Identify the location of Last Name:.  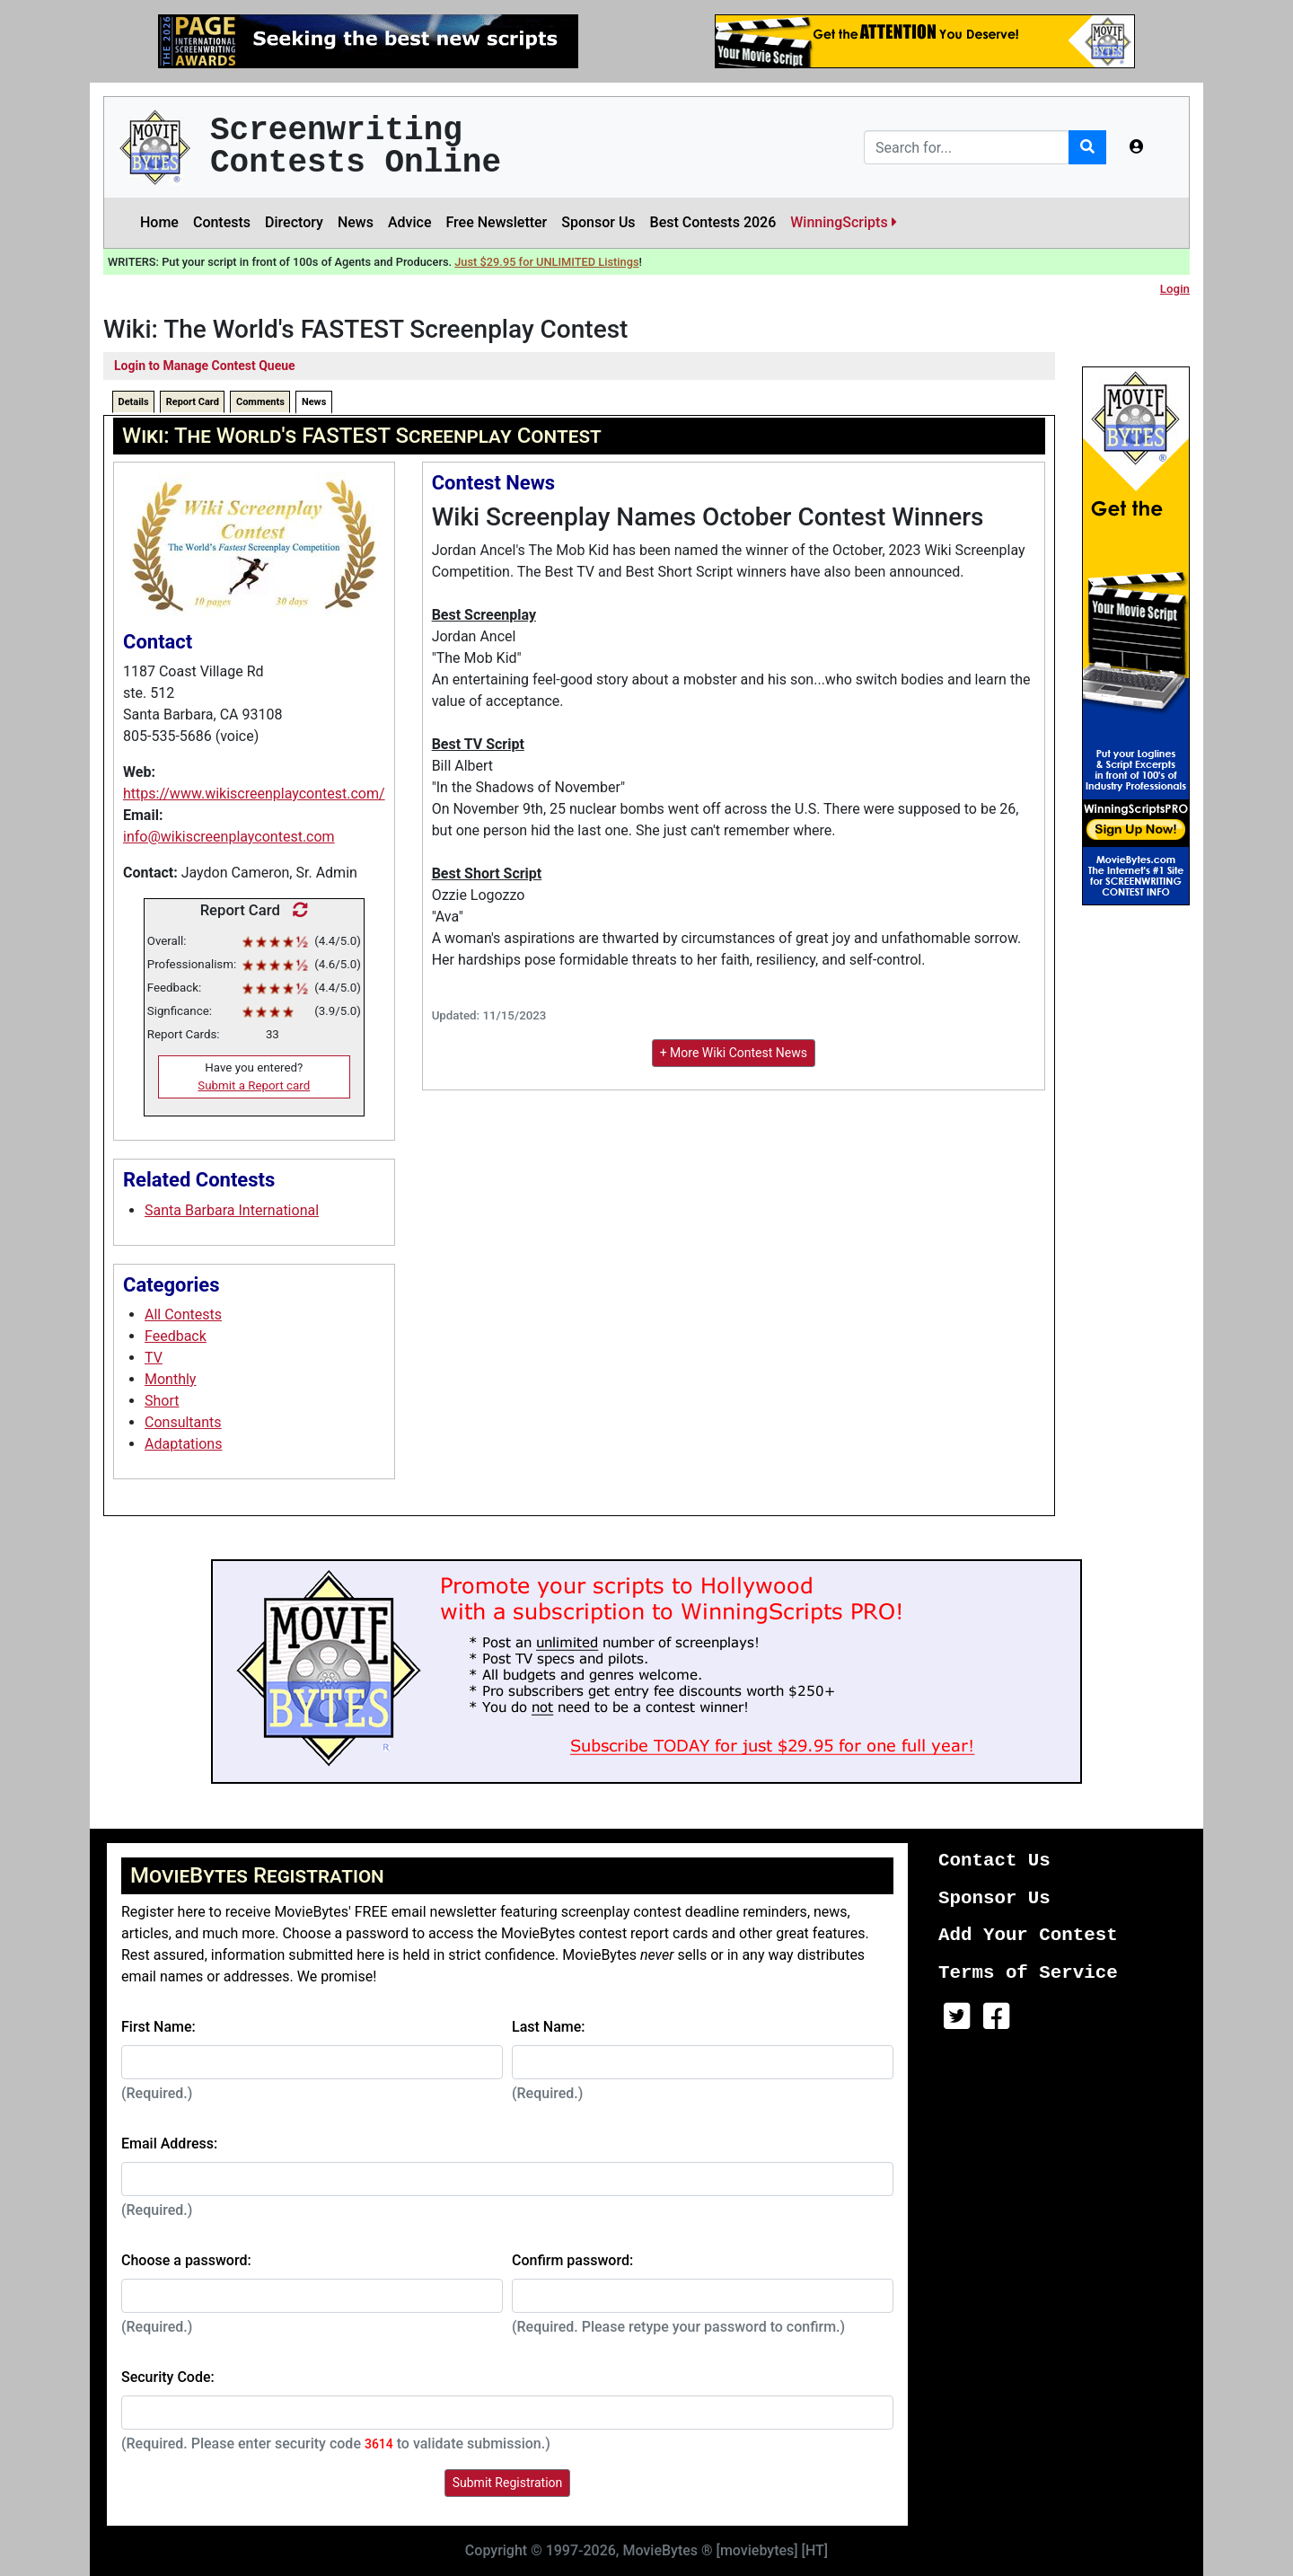
(548, 2026).